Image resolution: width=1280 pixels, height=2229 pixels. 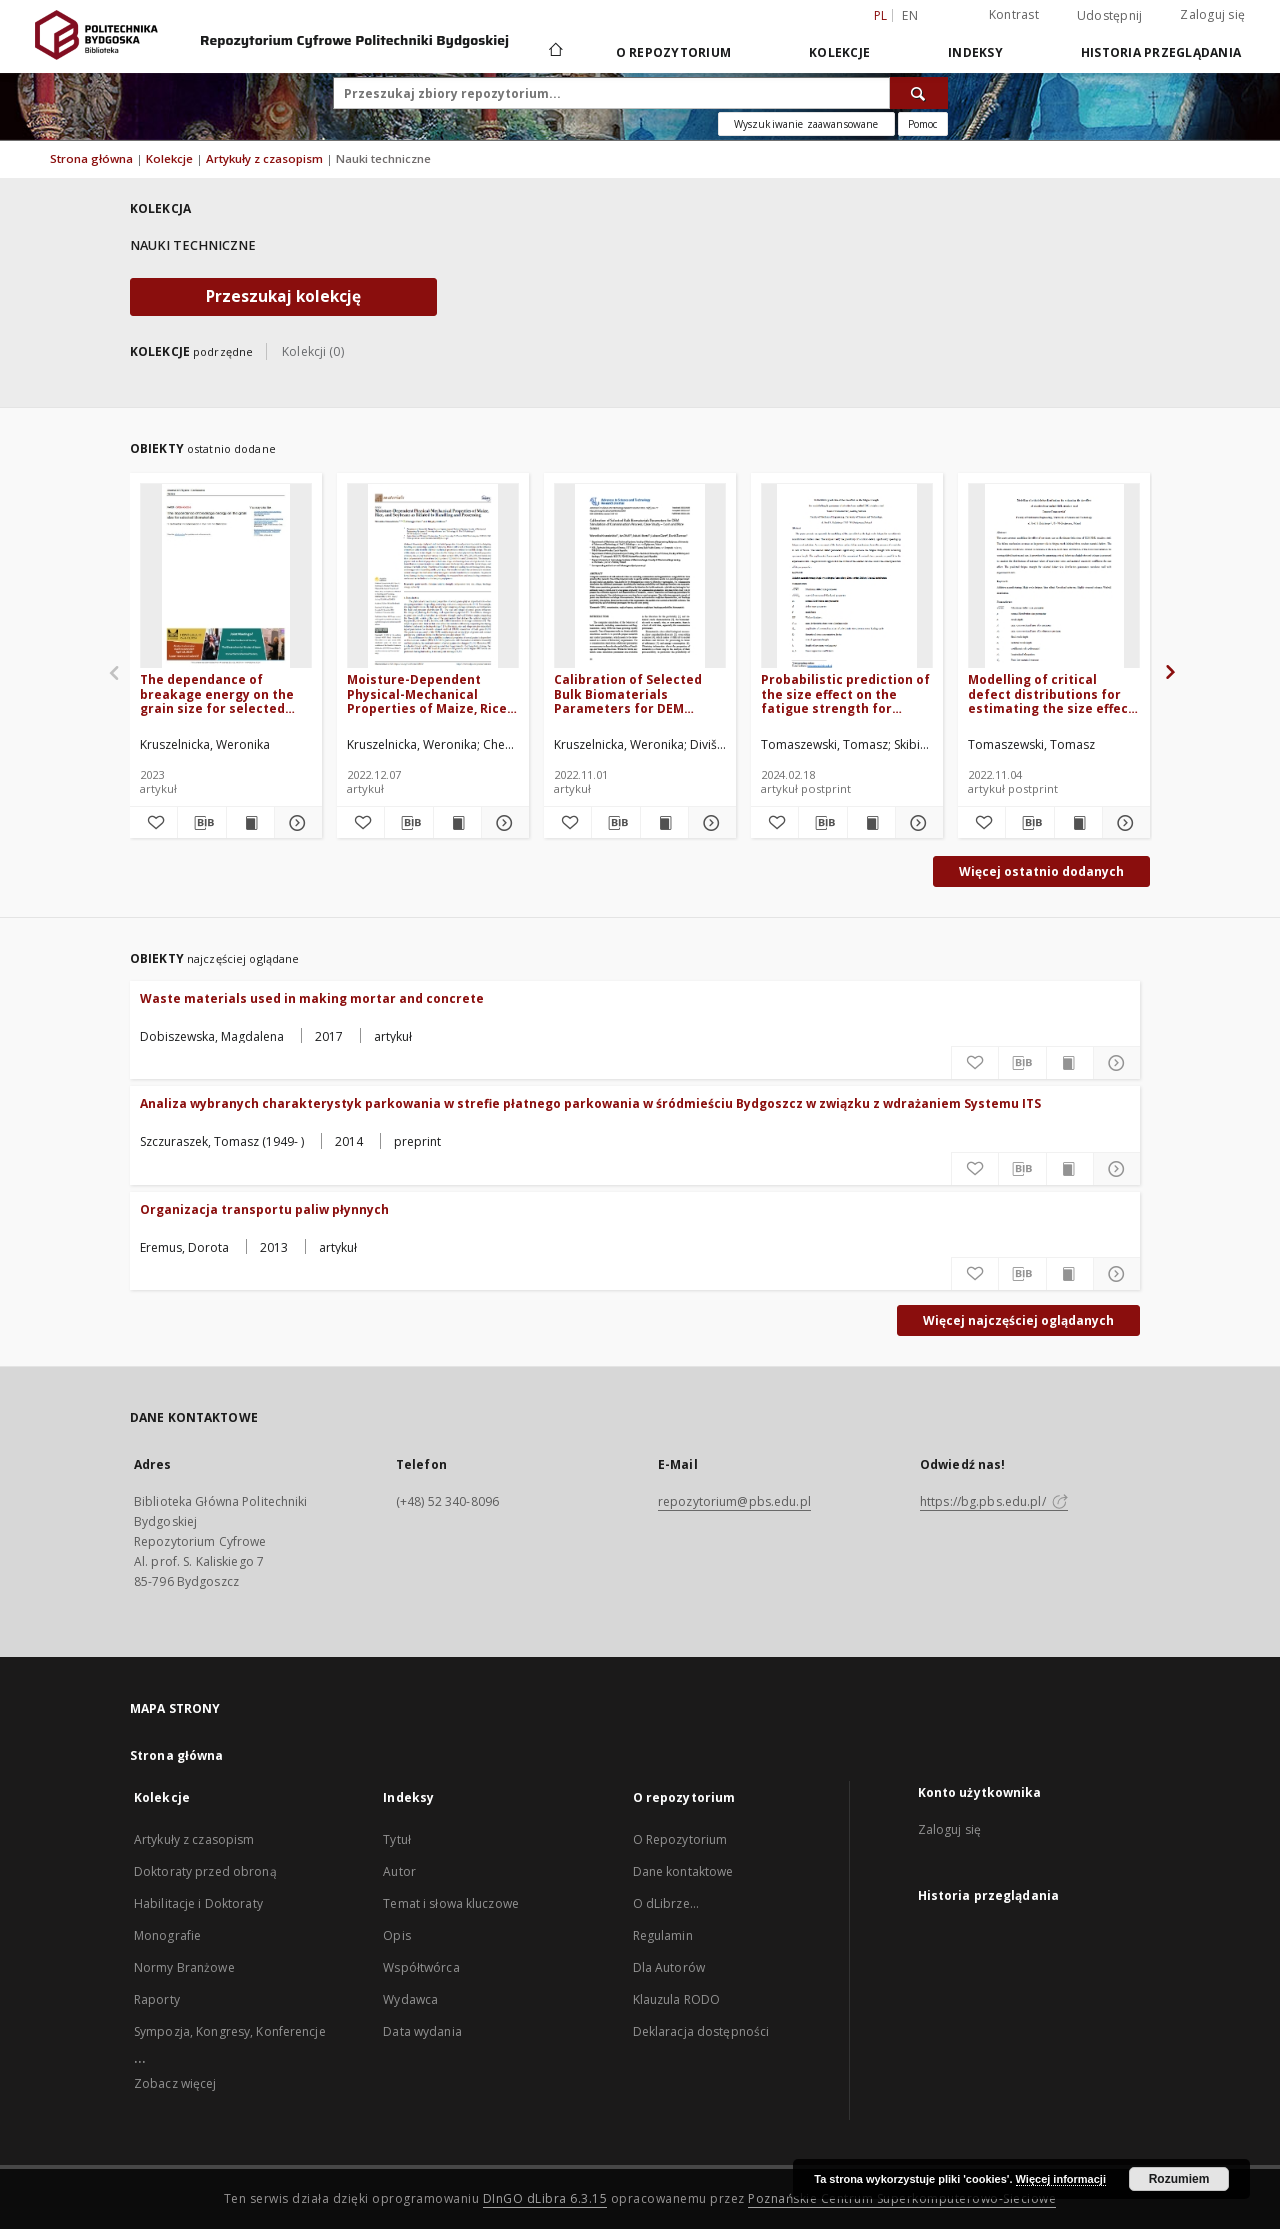 What do you see at coordinates (91, 158) in the screenshot?
I see `Strona główna` at bounding box center [91, 158].